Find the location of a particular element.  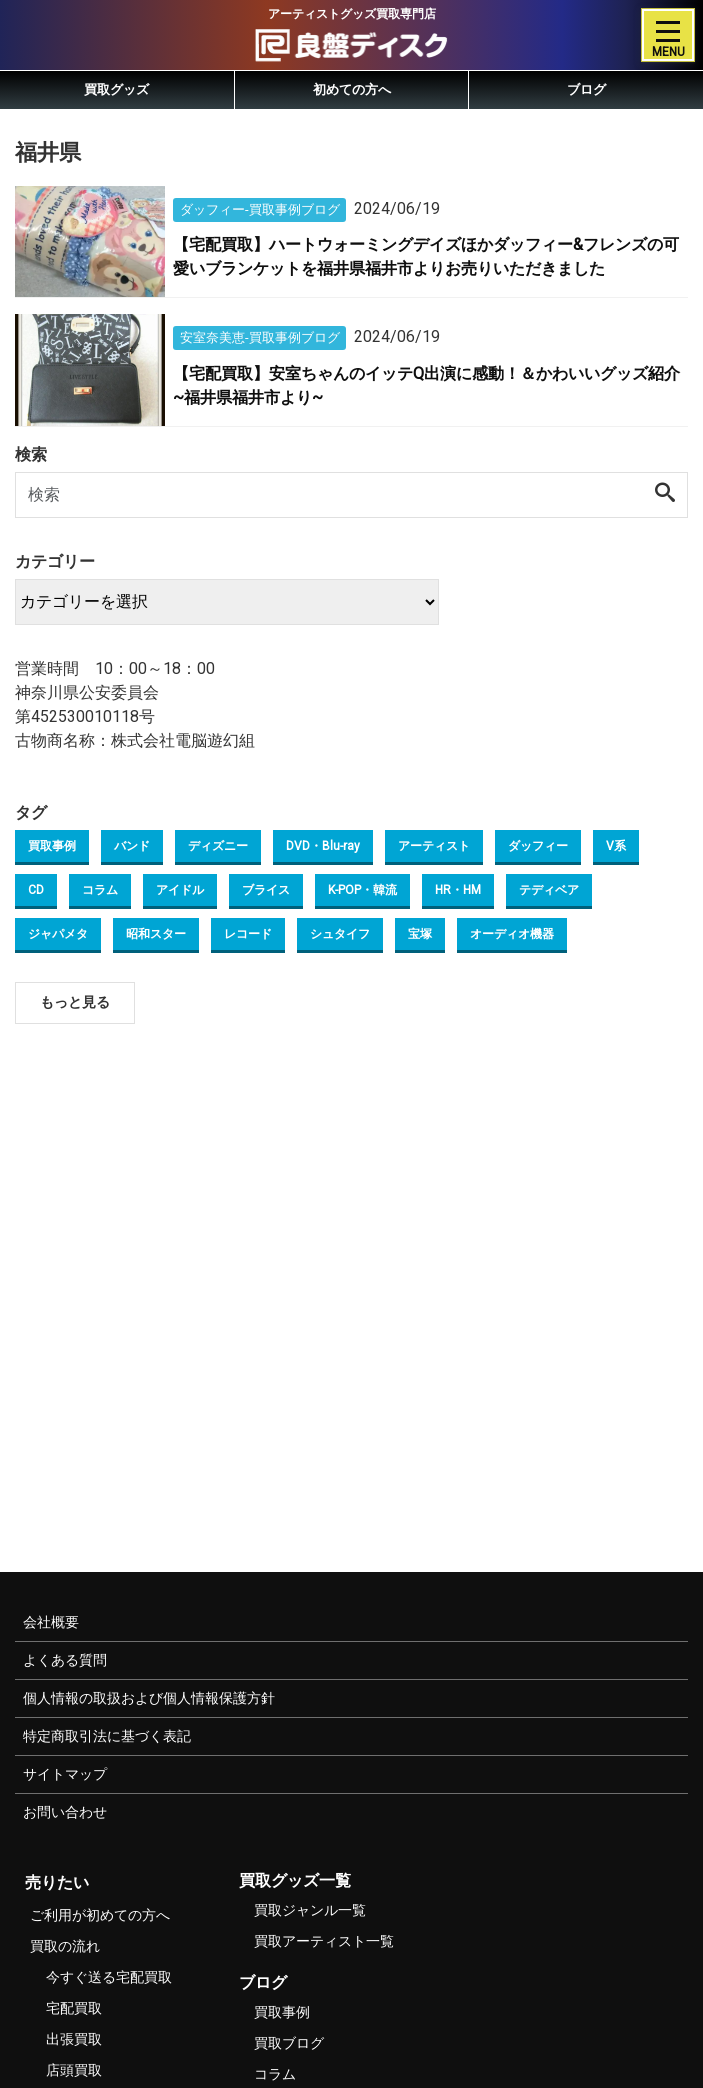

個人情報の取扱および個人情報保護方針 is located at coordinates (149, 1698).